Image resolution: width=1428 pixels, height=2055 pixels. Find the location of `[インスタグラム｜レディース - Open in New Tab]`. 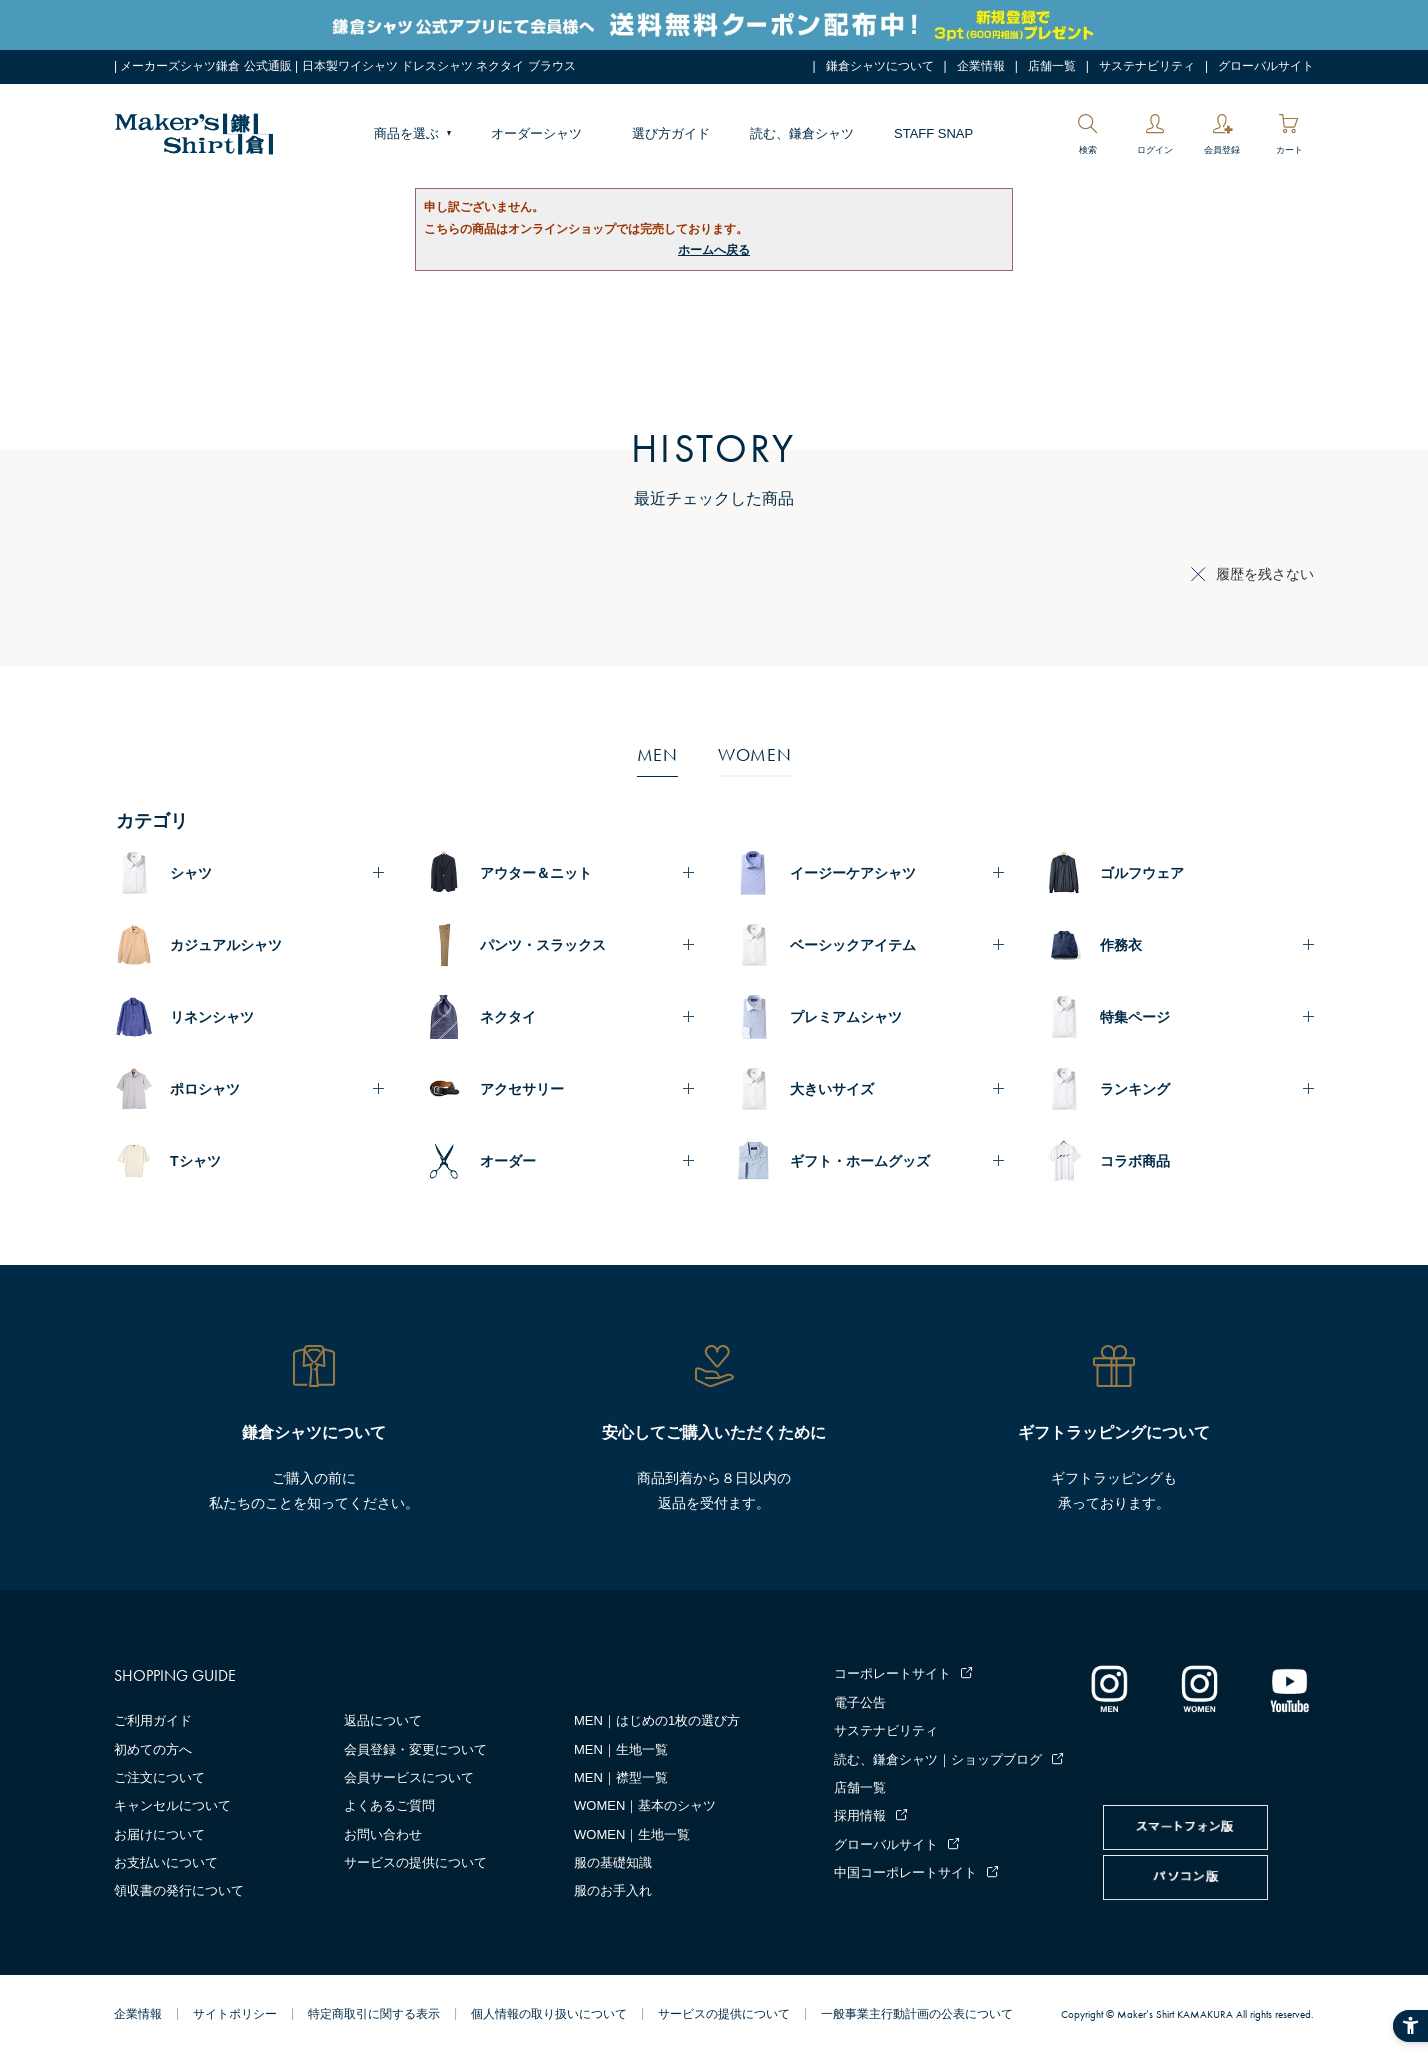

[インスタグラム｜レディース - Open in New Tab] is located at coordinates (1199, 1688).